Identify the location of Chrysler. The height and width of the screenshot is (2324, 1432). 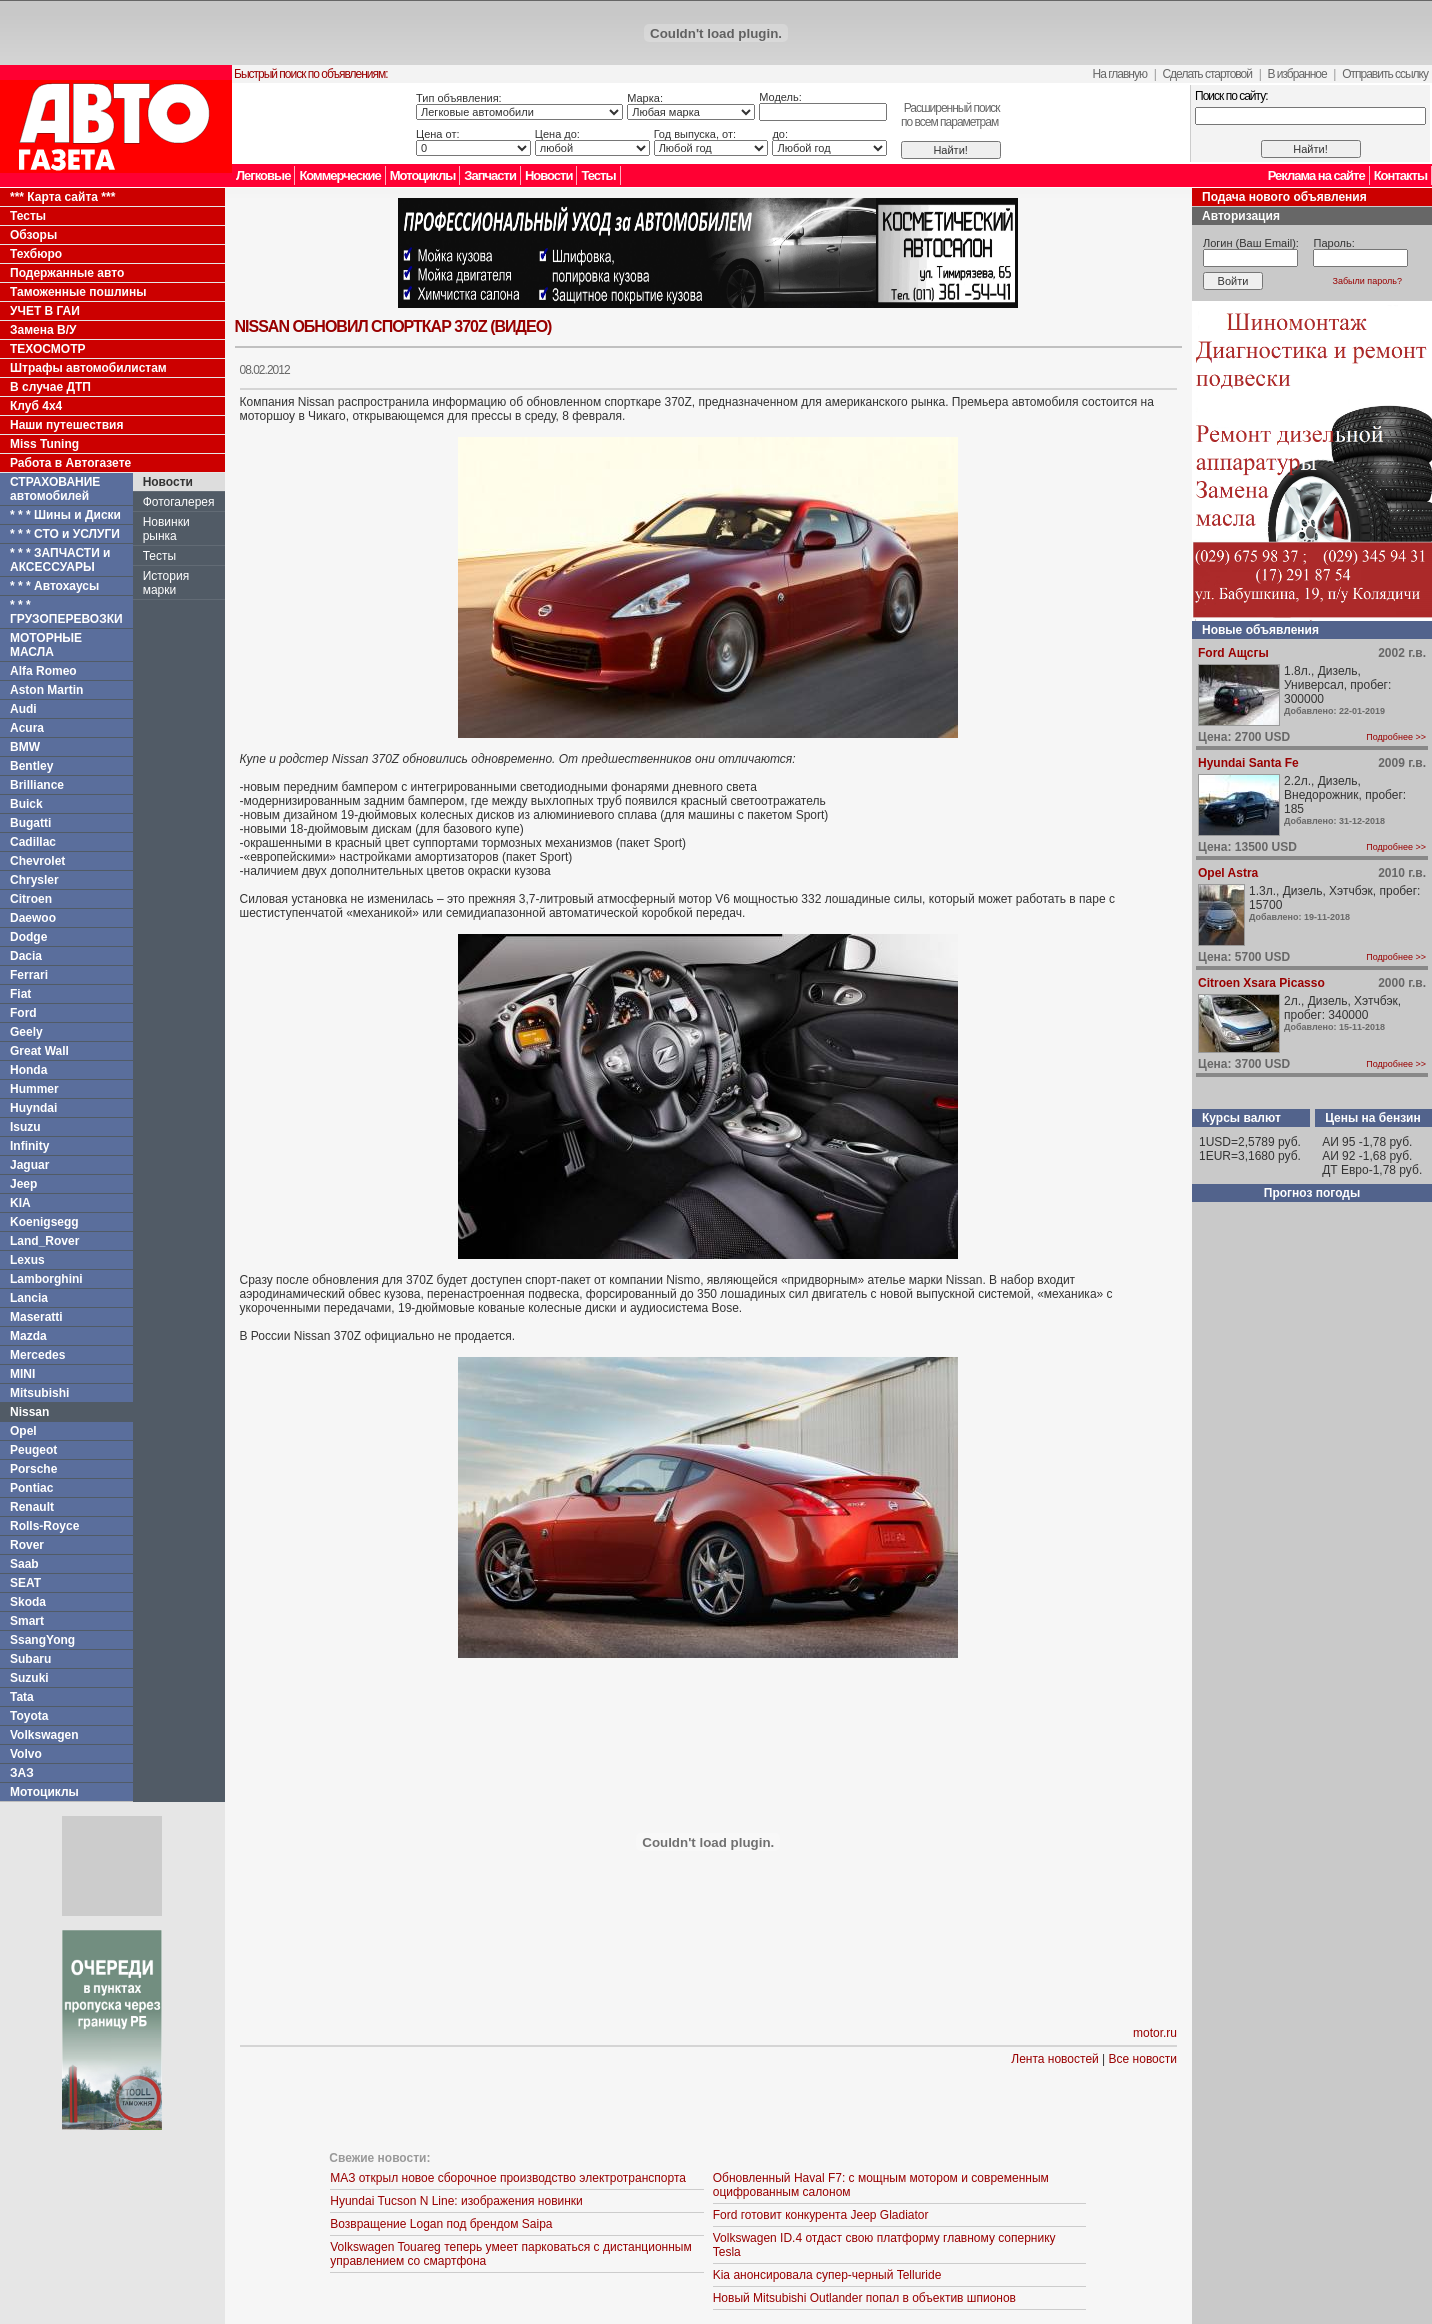
(34, 880).